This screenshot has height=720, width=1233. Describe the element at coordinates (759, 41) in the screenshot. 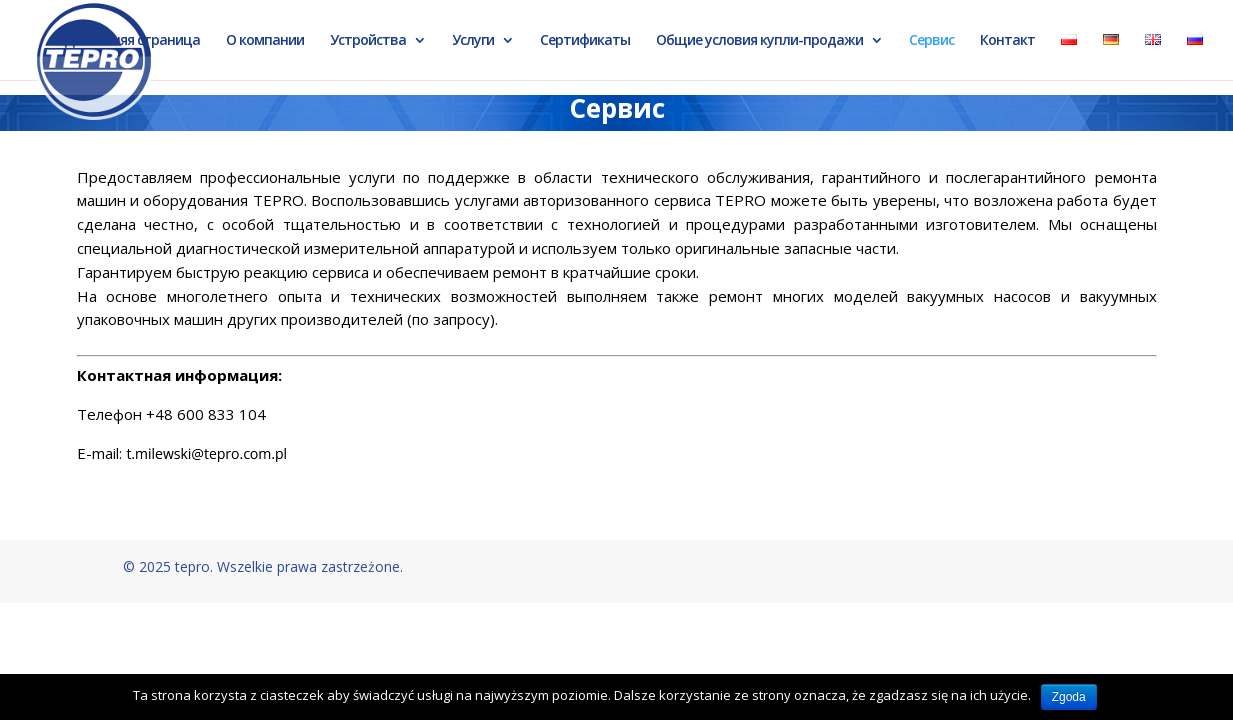

I see `Общие условия купли-продажи` at that location.